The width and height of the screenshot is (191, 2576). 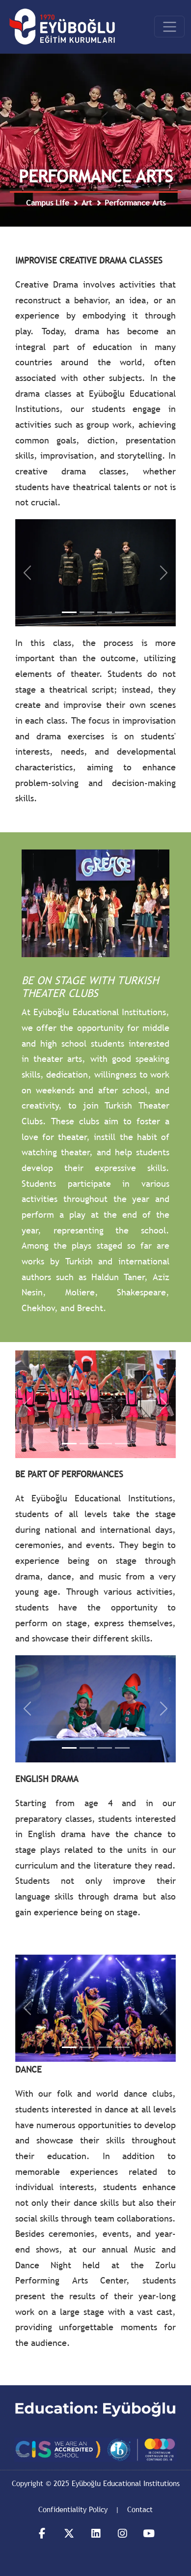 I want to click on [Slide 21], so click(x=69, y=2047).